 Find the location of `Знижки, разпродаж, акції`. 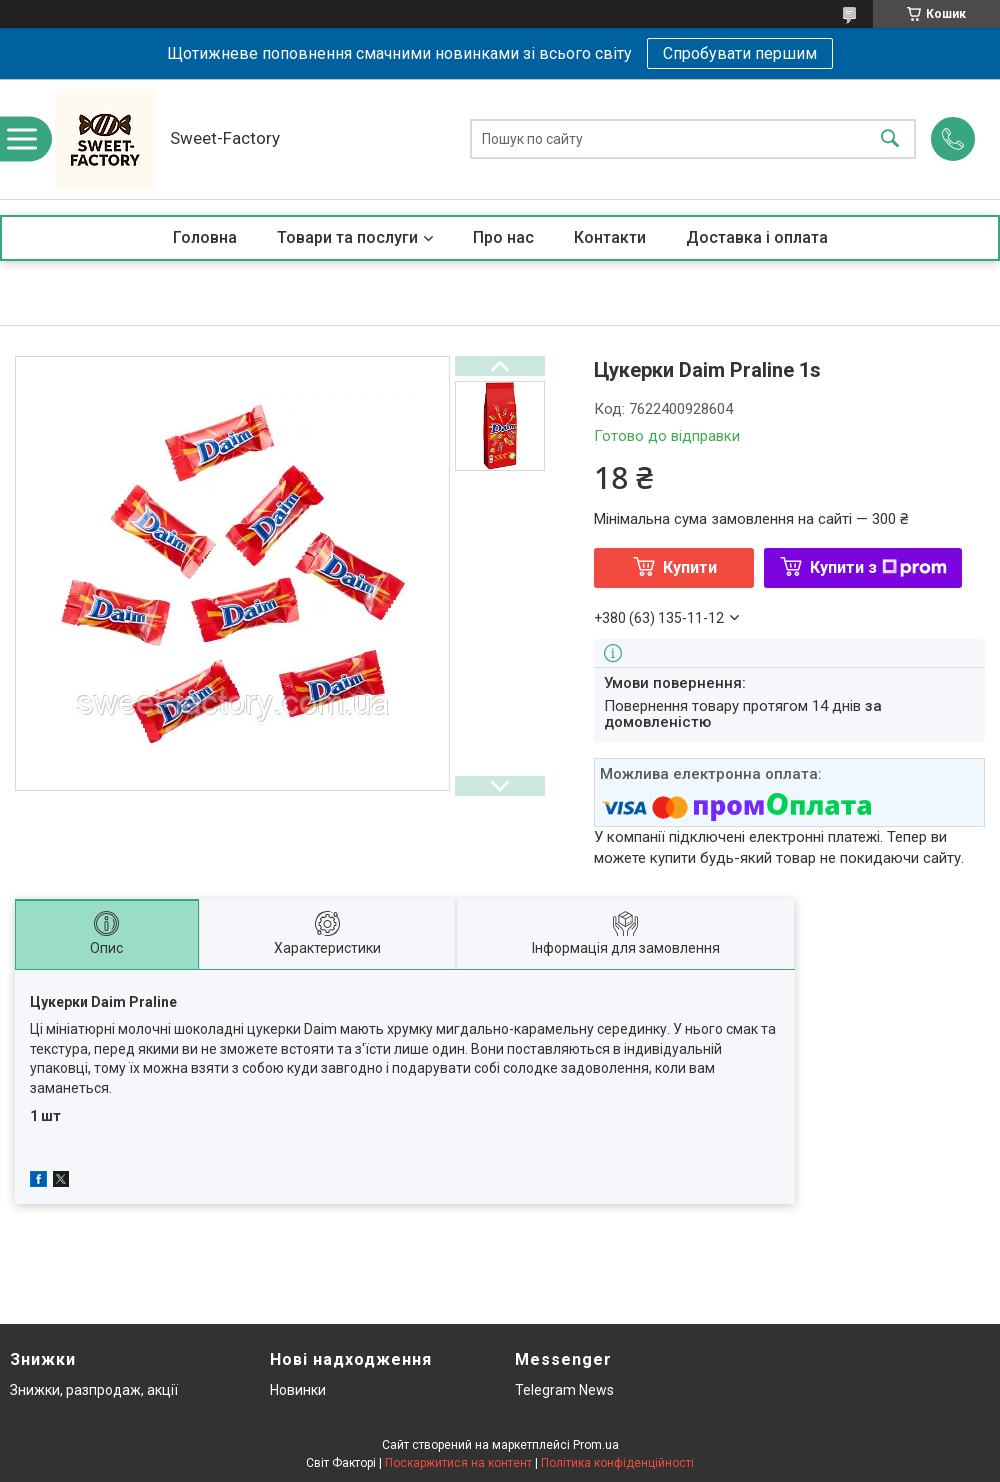

Знижки, разпродаж, акції is located at coordinates (94, 1390).